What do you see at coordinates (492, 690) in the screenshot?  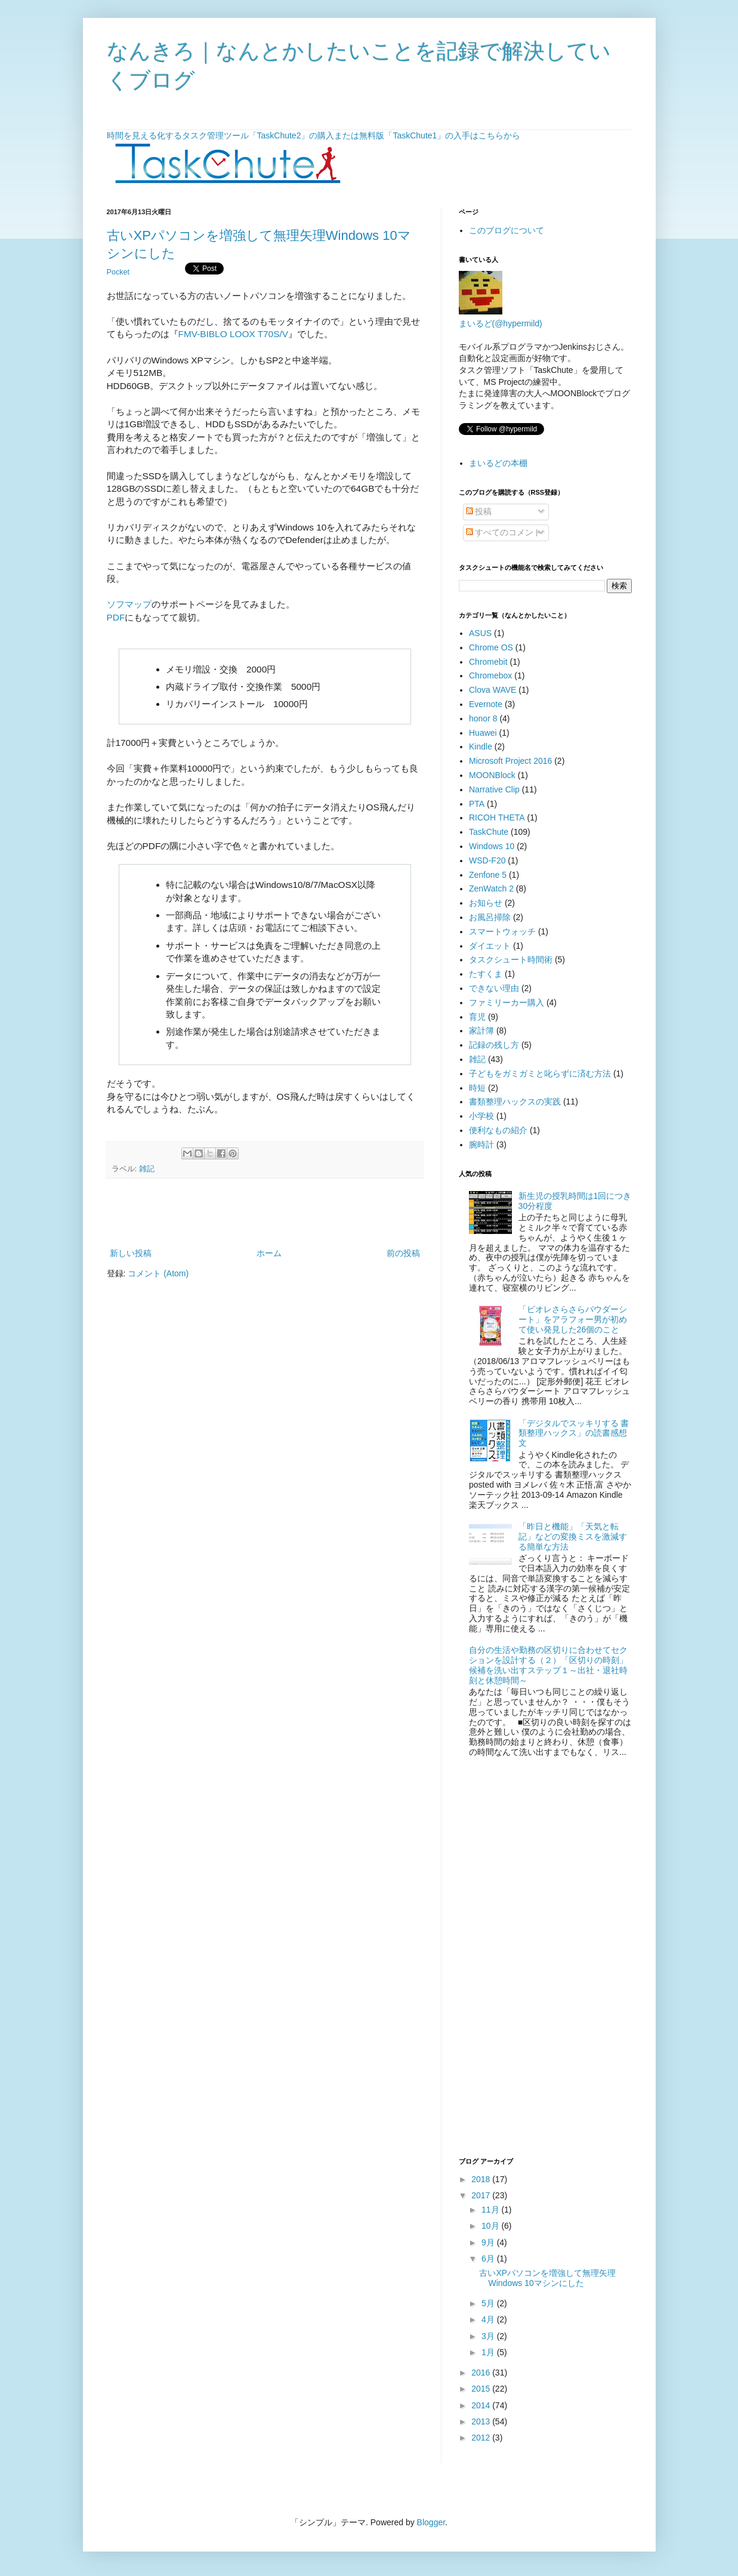 I see `Clova WAVE` at bounding box center [492, 690].